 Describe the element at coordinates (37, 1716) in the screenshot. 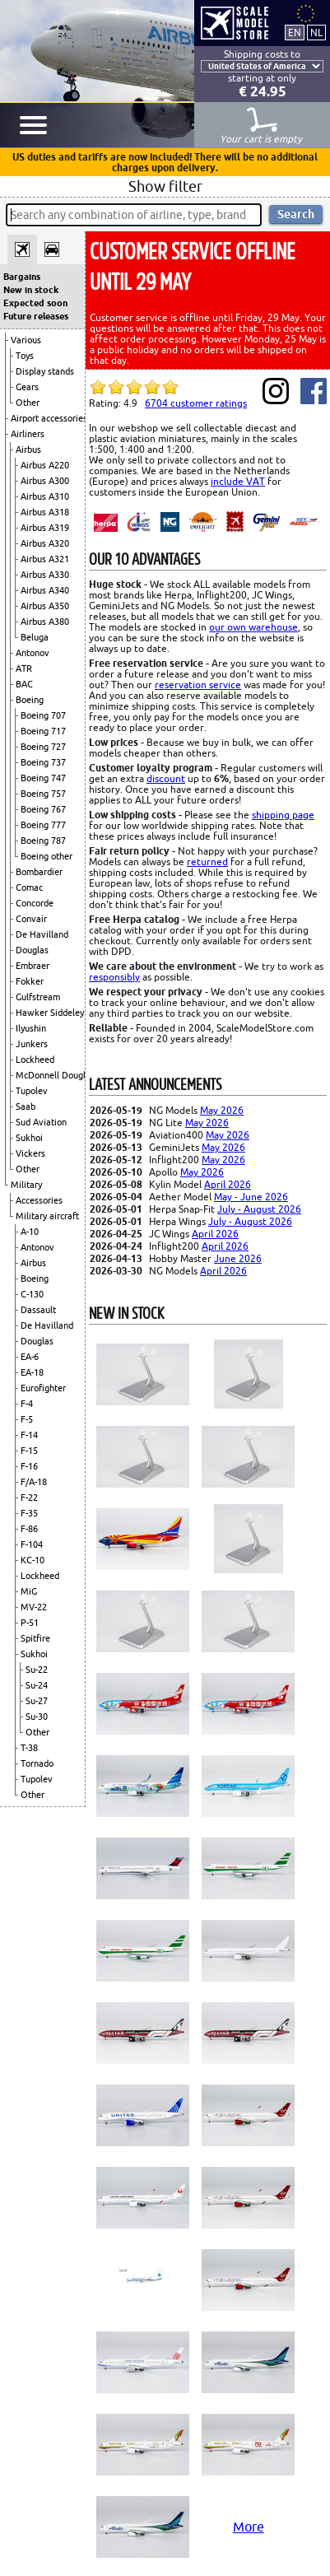

I see `Su-30` at that location.